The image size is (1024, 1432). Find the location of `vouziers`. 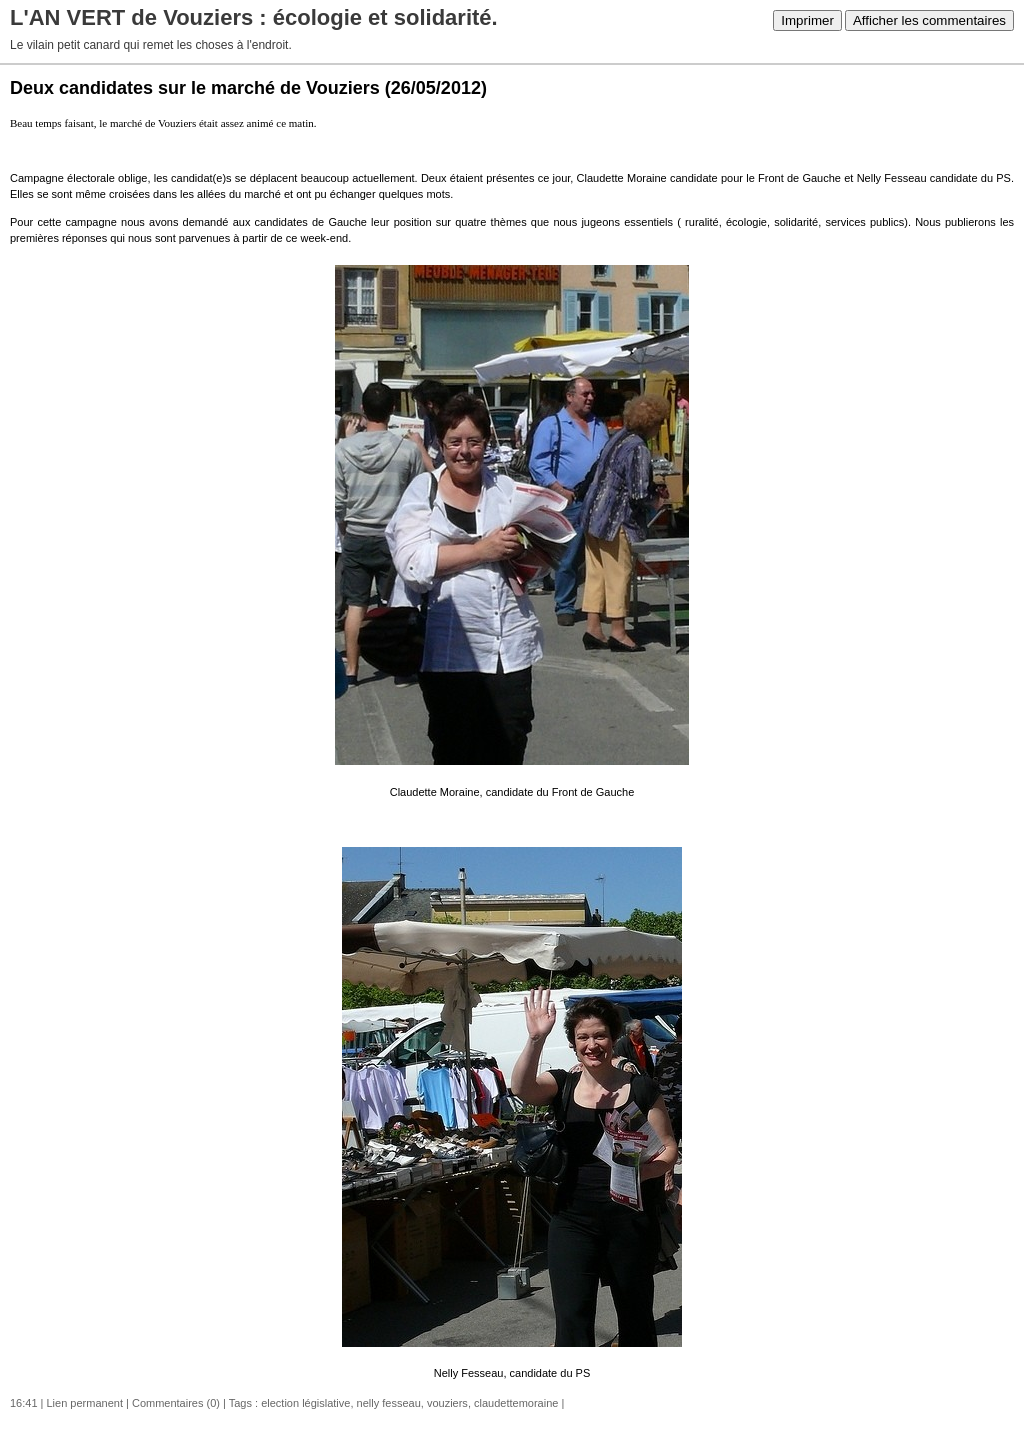

vouziers is located at coordinates (447, 1403).